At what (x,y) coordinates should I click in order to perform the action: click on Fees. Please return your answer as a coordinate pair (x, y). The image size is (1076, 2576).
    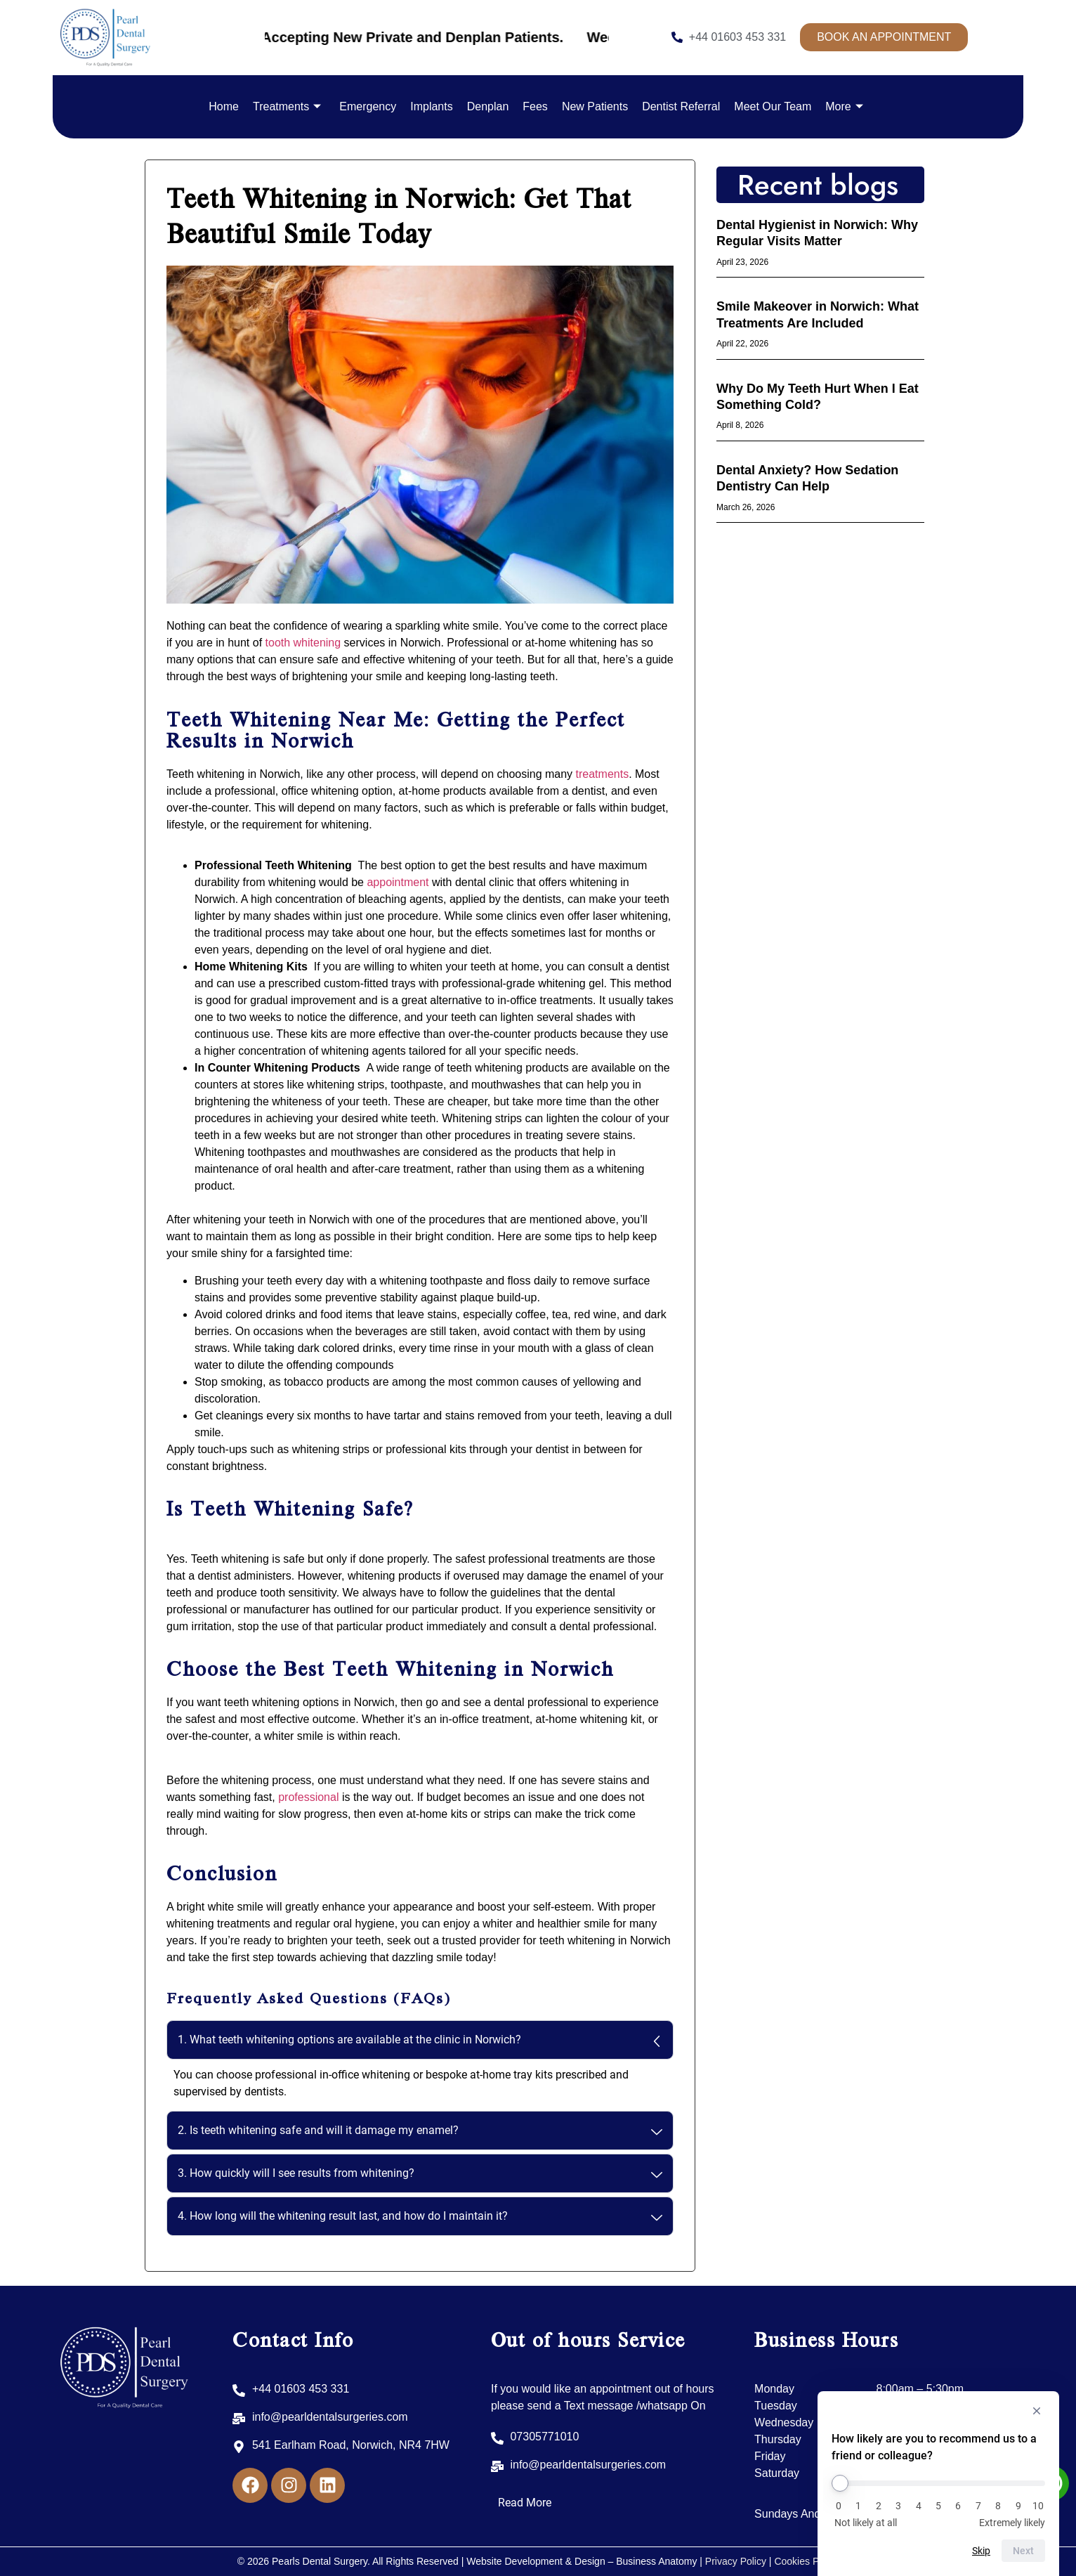
    Looking at the image, I should click on (535, 106).